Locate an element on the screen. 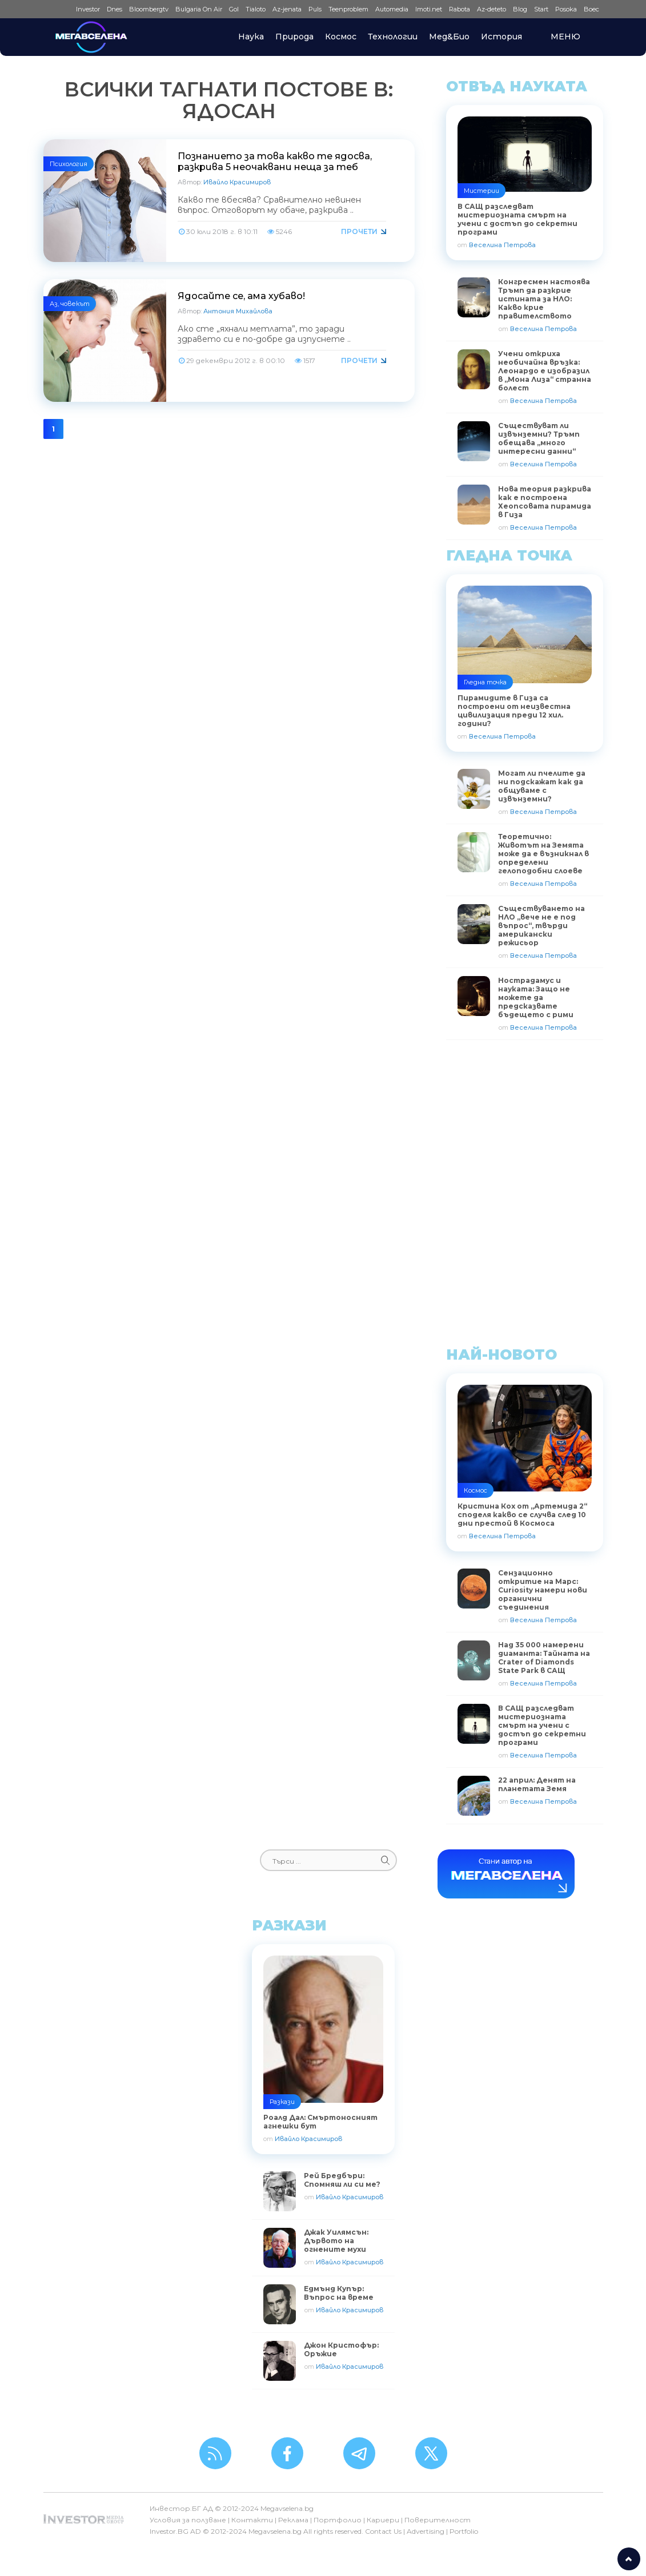 Image resolution: width=646 pixels, height=2576 pixels. Съществуването на НЛО „вече не е под въпрос“, твърди американски режисьор is located at coordinates (541, 925).